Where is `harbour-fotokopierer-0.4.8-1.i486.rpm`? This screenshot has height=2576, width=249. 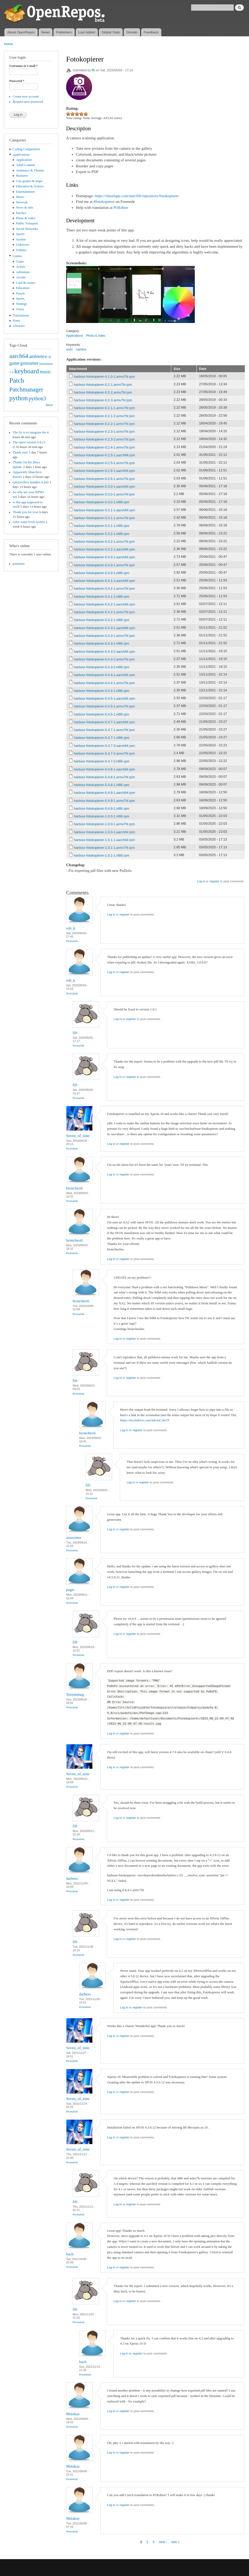
harbour-fotokopierer-0.4.8-1.i486.rpm is located at coordinates (101, 785).